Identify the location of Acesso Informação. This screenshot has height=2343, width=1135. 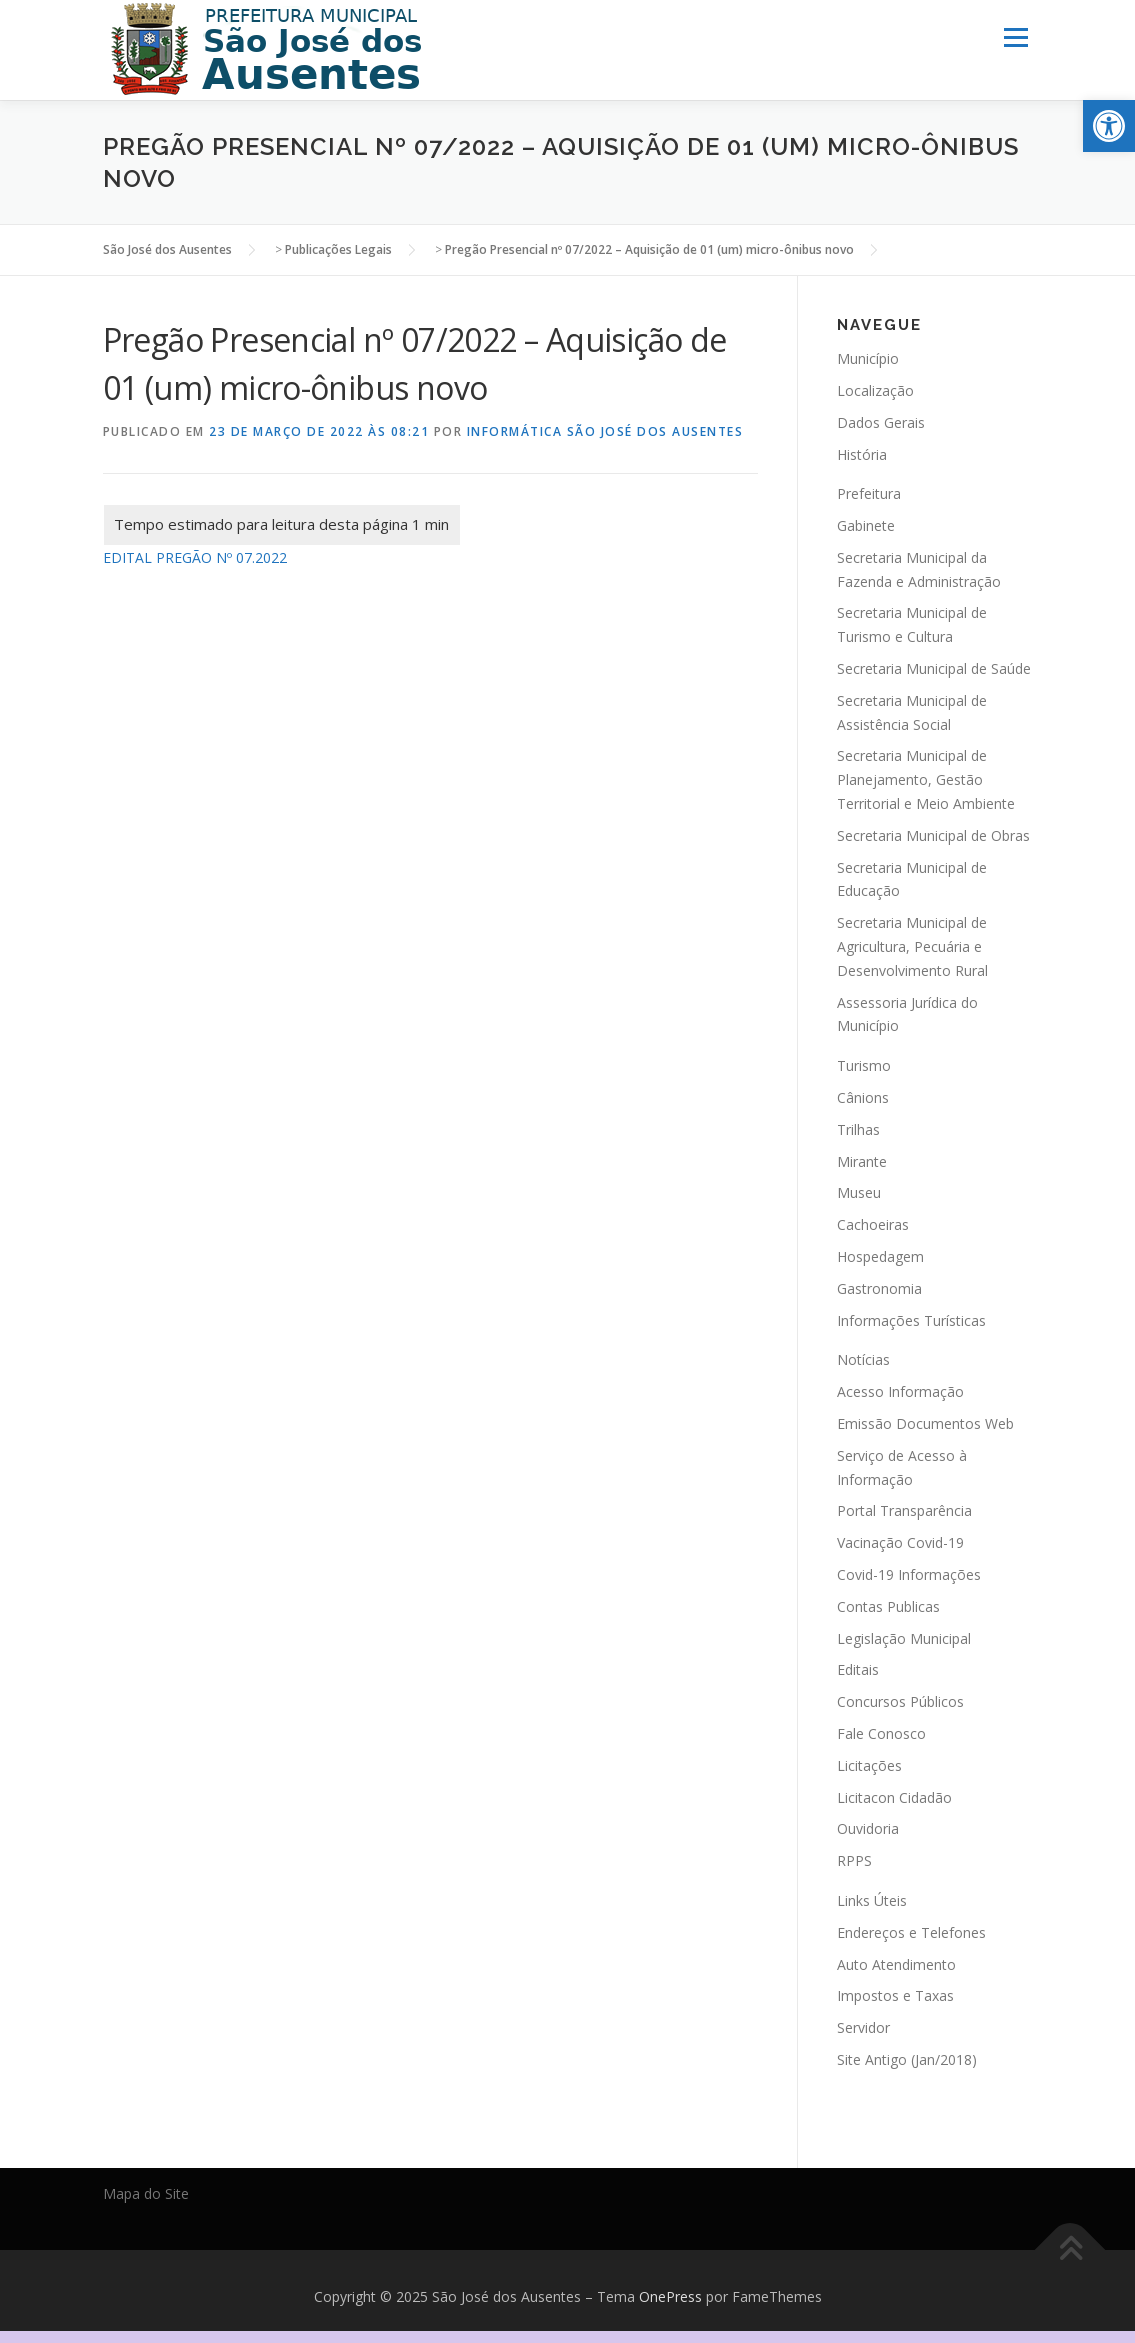
(900, 1391).